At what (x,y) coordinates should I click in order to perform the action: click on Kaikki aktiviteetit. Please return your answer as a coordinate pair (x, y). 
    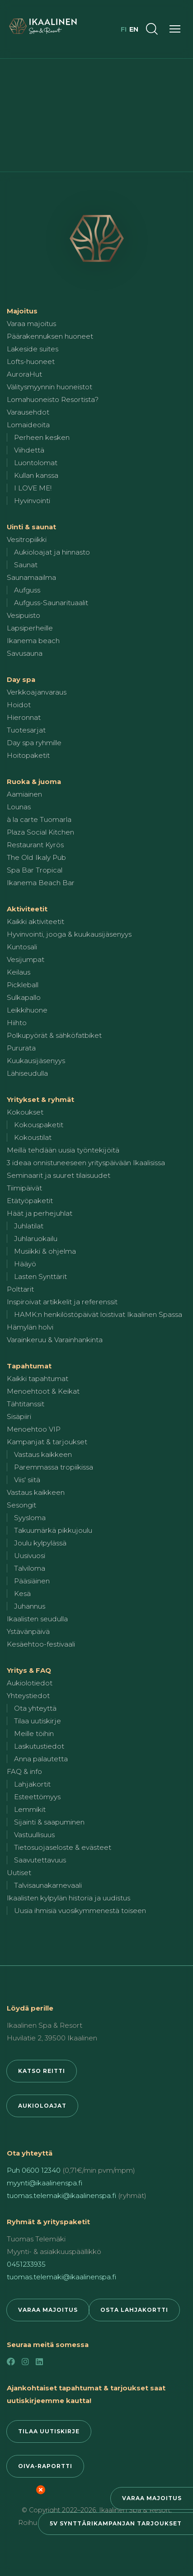
    Looking at the image, I should click on (35, 921).